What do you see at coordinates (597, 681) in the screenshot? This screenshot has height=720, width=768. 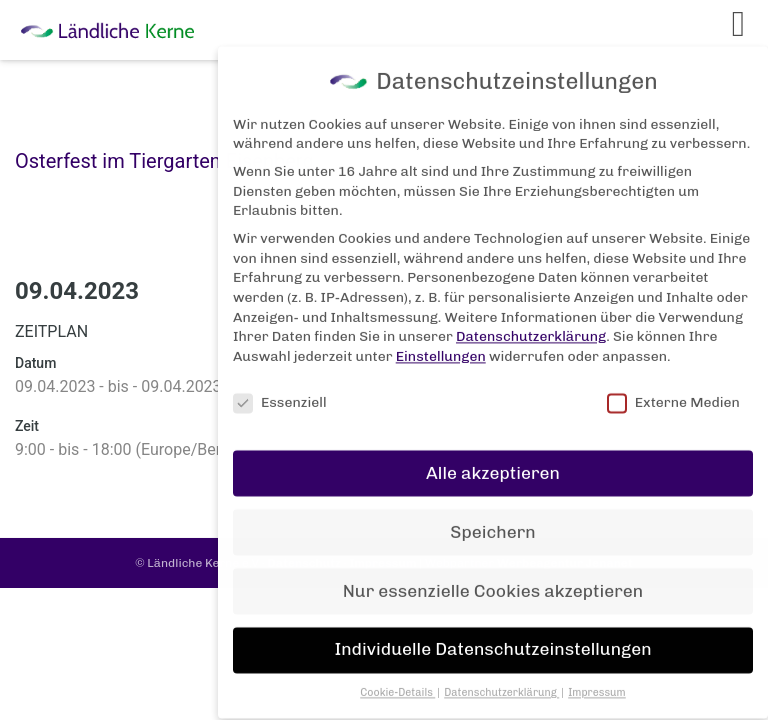 I see `Impressum [button]` at bounding box center [597, 681].